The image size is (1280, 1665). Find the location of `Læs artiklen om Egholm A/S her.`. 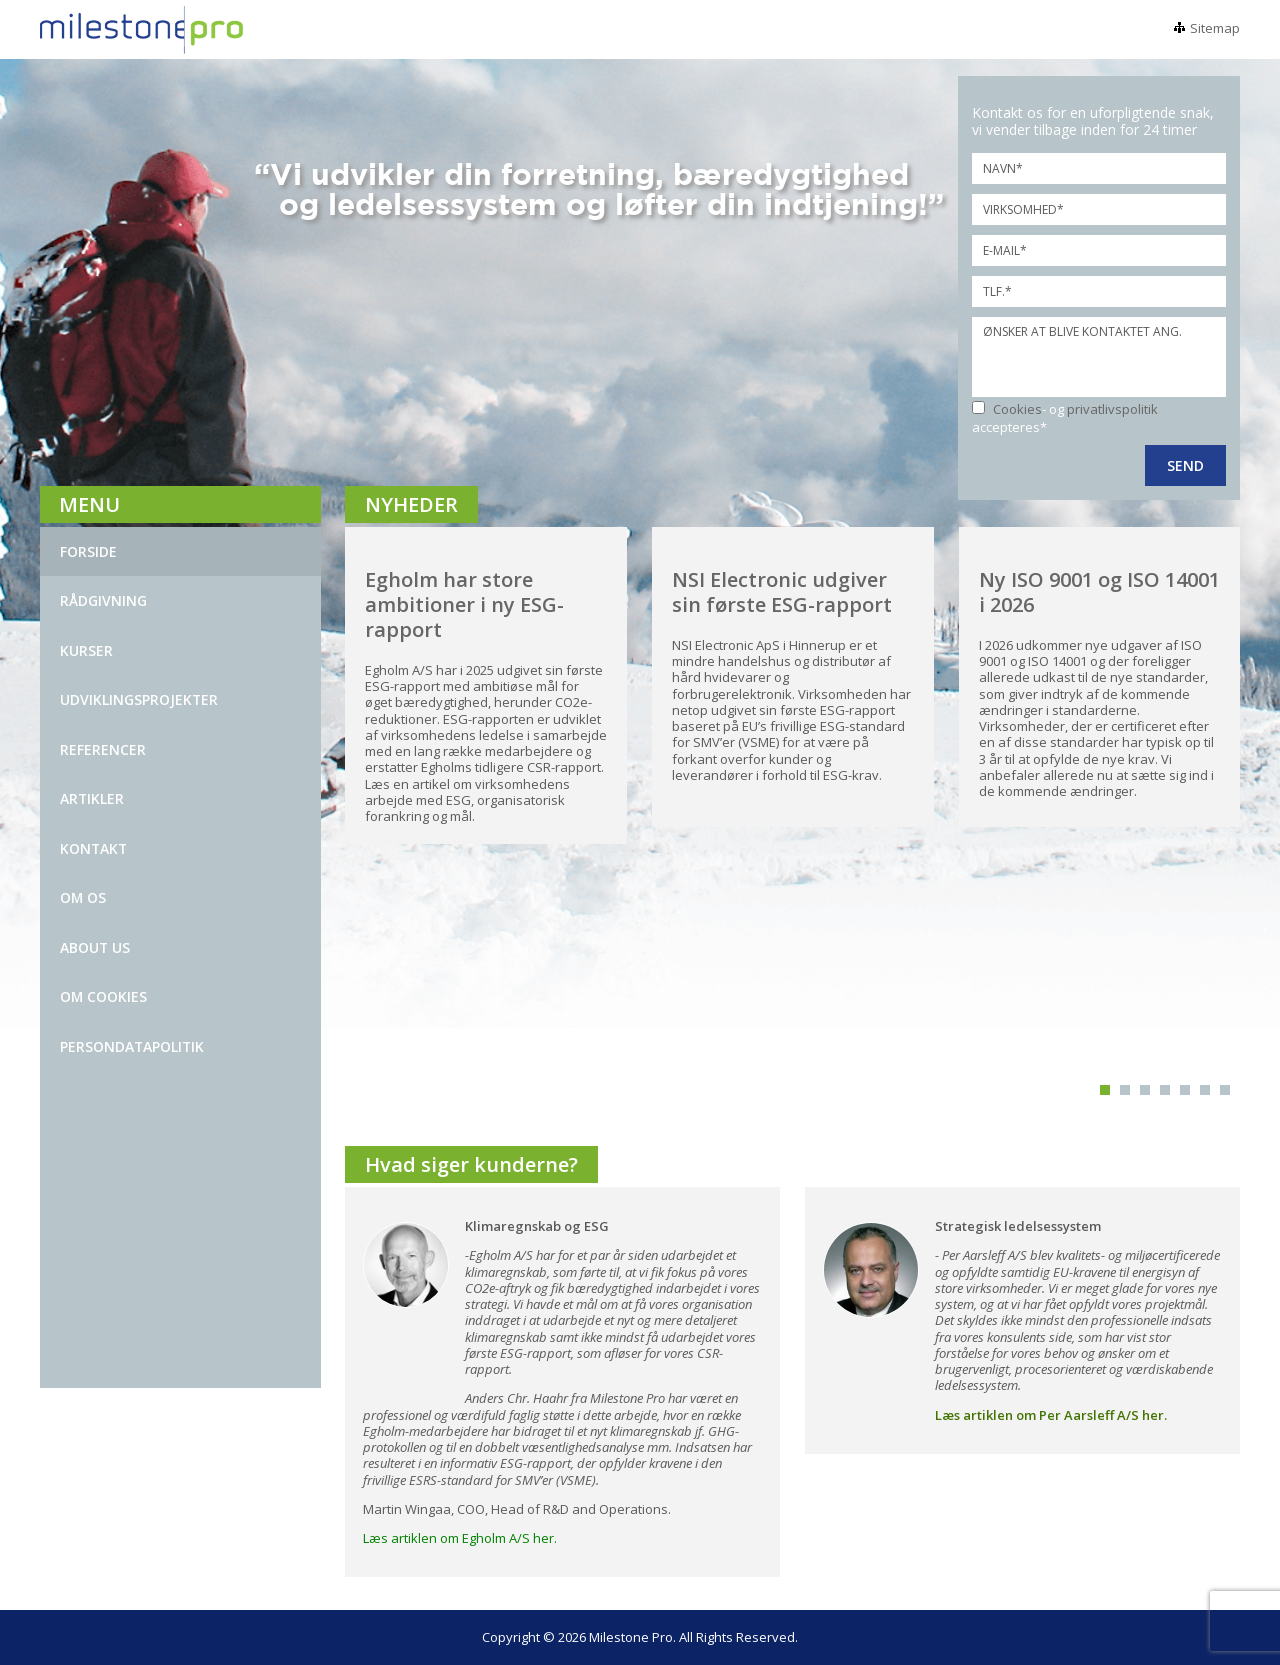

Læs artiklen om Egholm A/S her. is located at coordinates (460, 1538).